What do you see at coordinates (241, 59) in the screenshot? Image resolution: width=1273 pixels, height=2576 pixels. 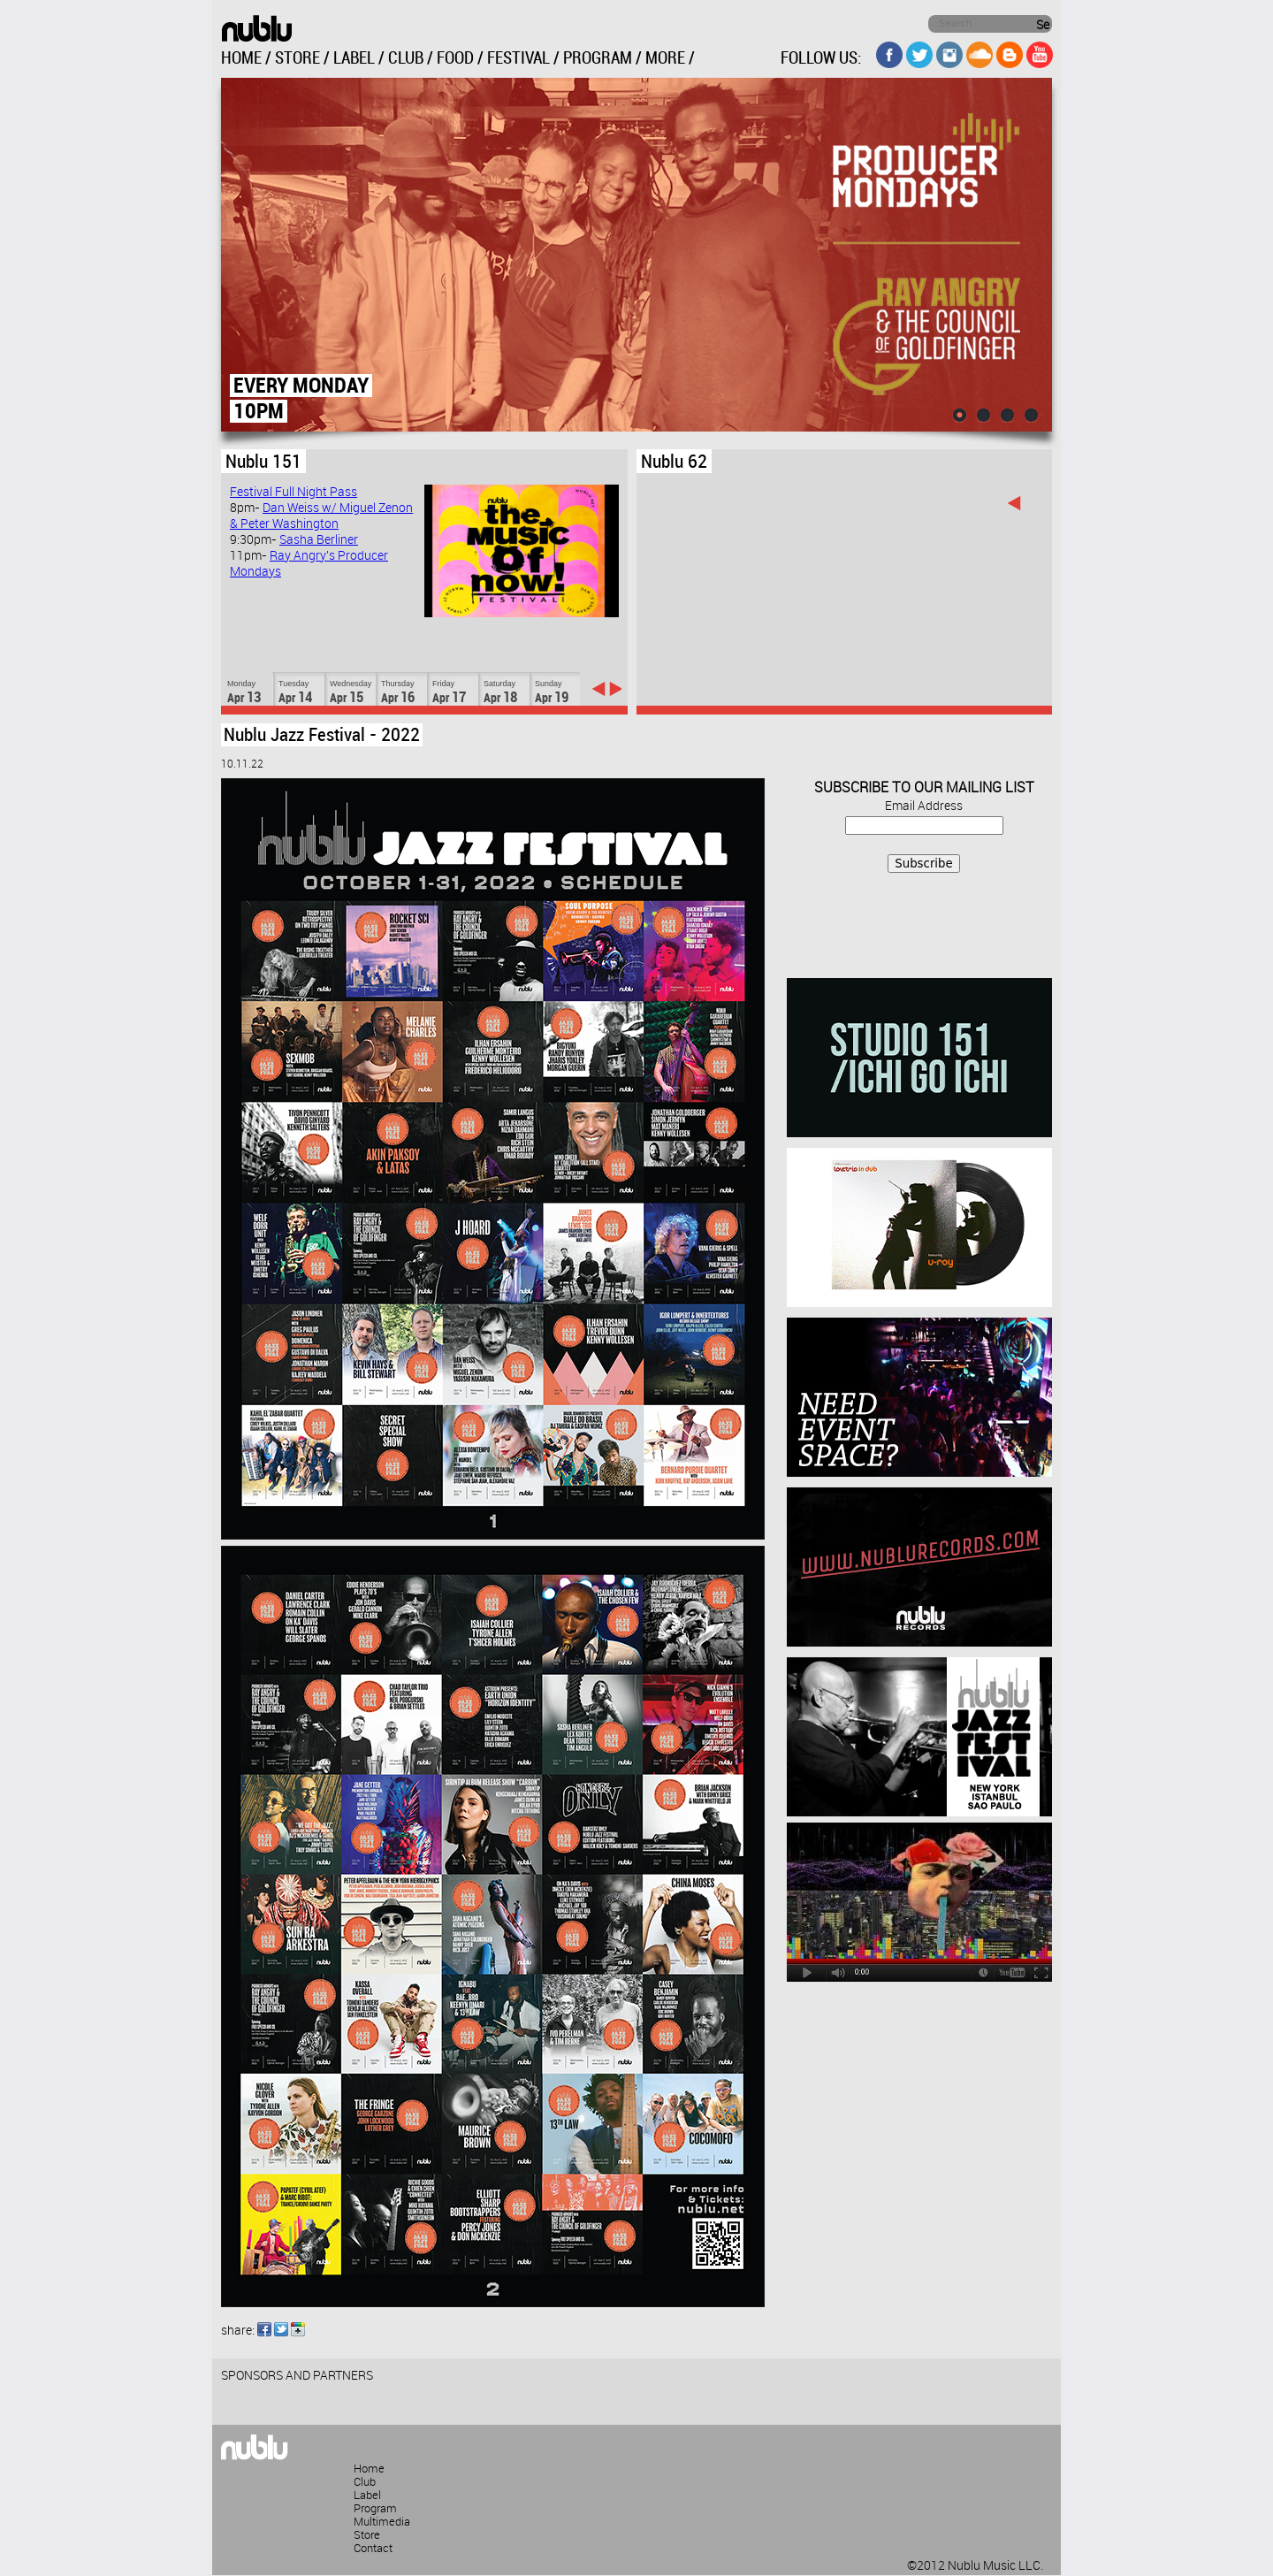 I see `HOME` at bounding box center [241, 59].